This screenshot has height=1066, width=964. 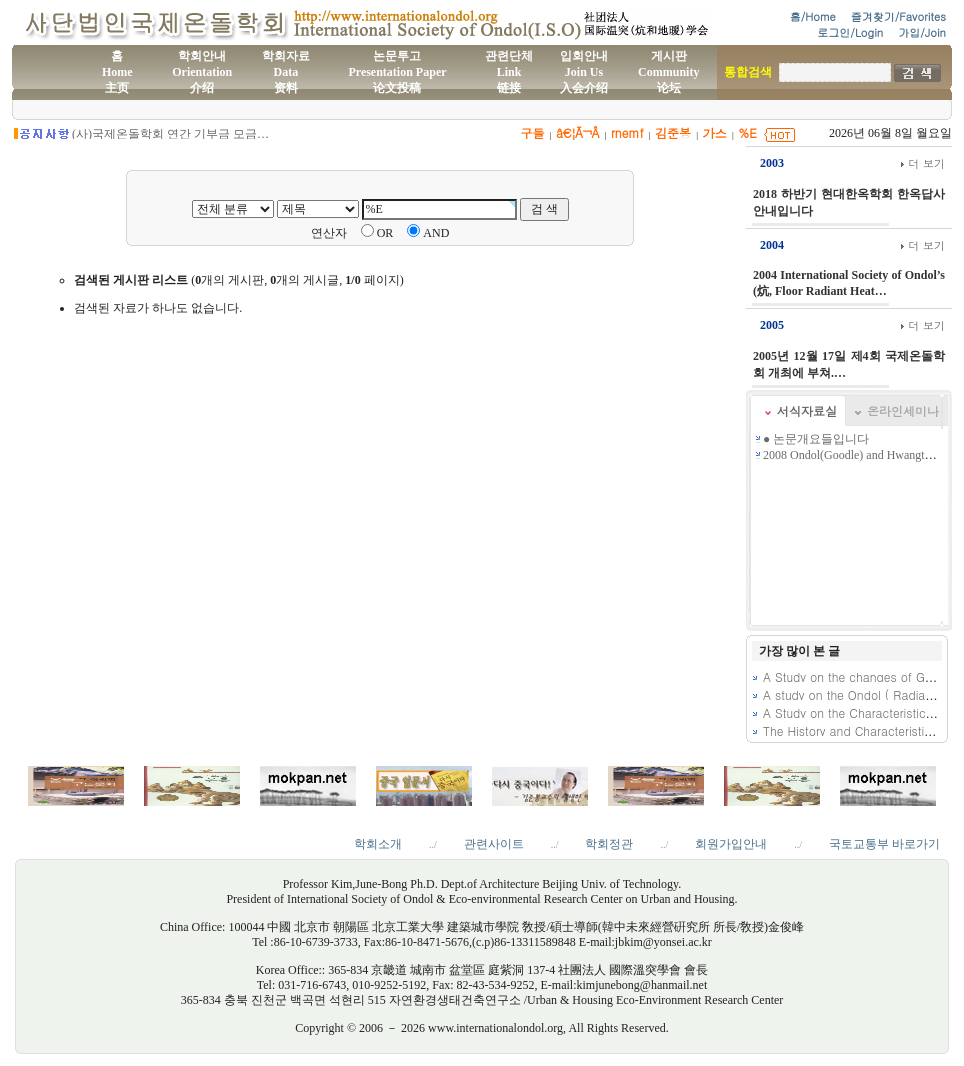 I want to click on 홈/Home, so click(x=813, y=16).